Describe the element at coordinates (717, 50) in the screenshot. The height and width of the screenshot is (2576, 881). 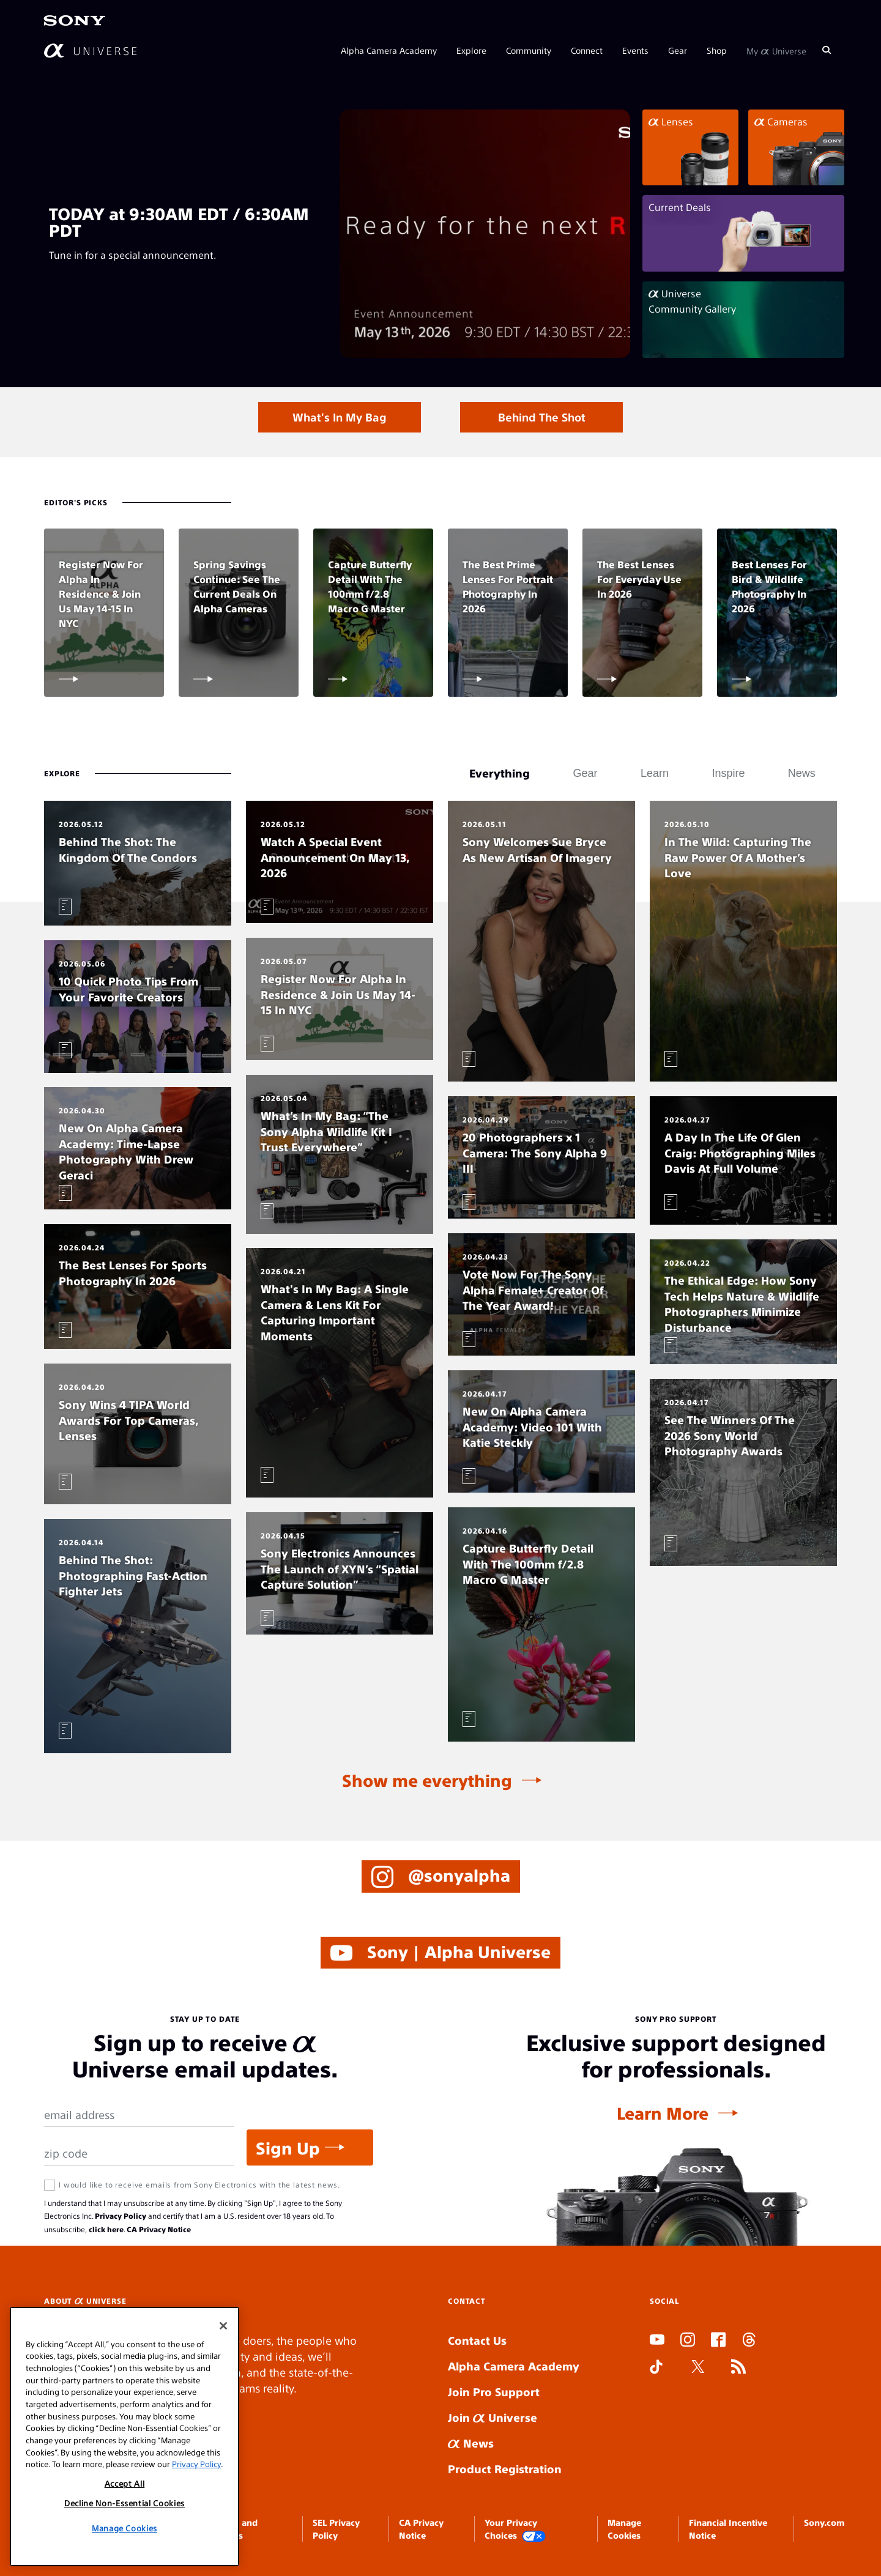
I see `Shop` at that location.